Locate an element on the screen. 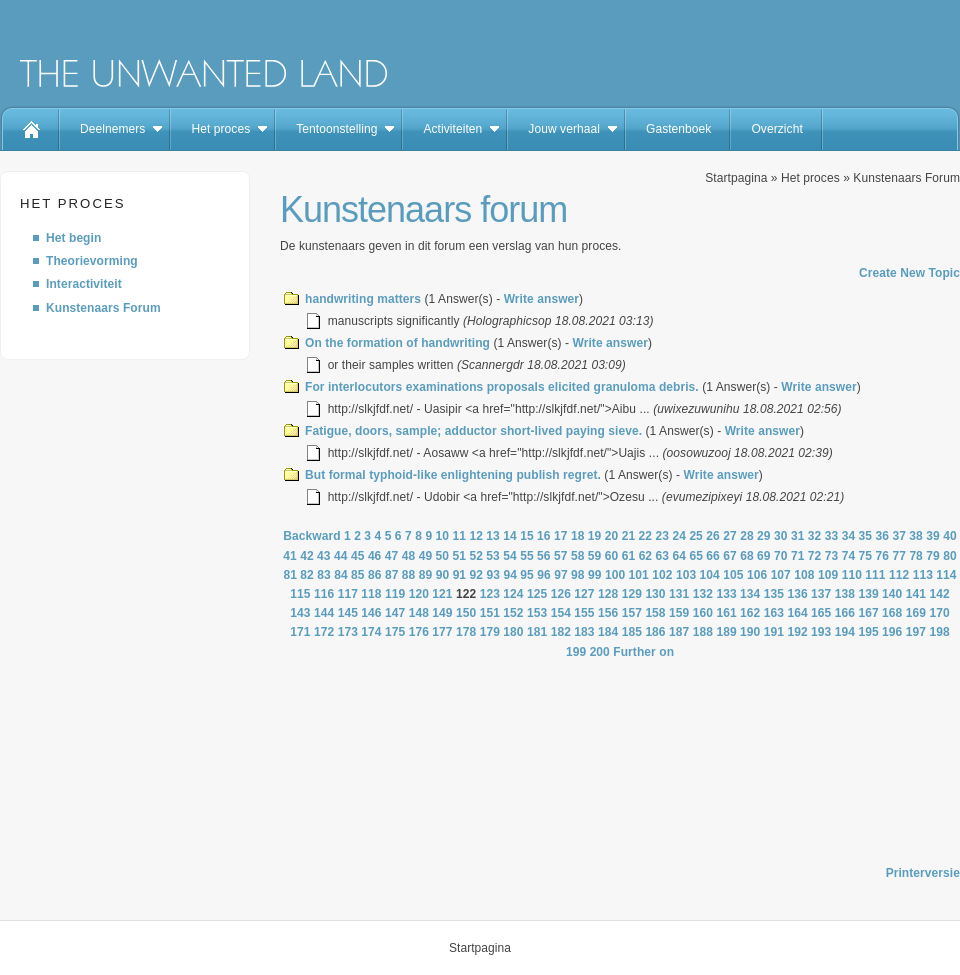 Image resolution: width=960 pixels, height=975 pixels. 54 is located at coordinates (510, 556).